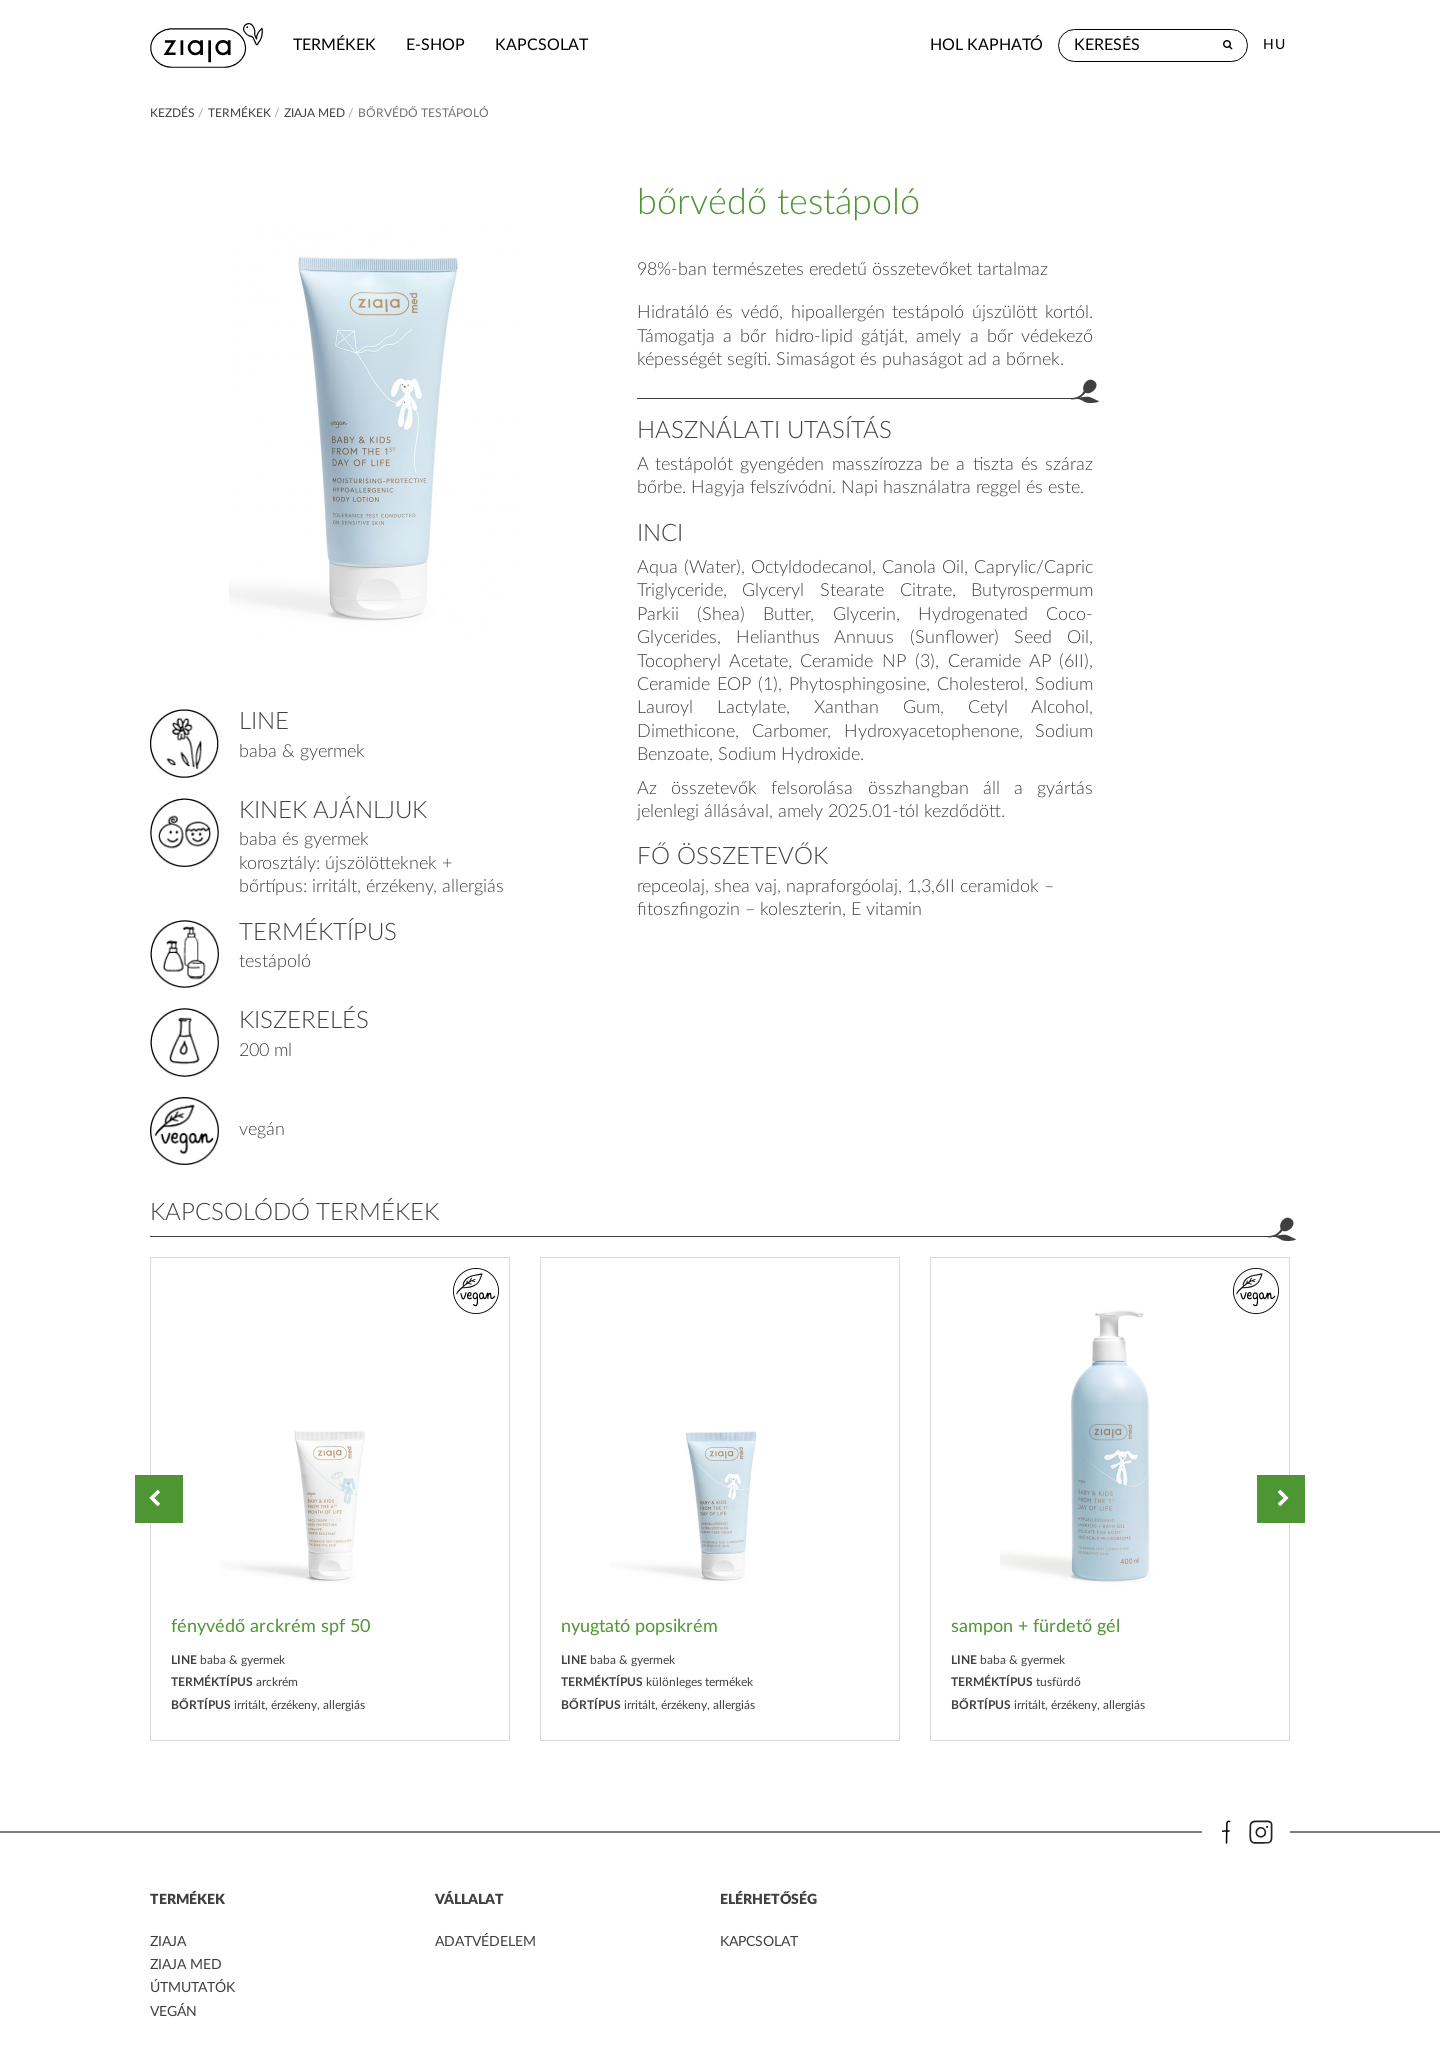 The height and width of the screenshot is (2066, 1440). What do you see at coordinates (541, 45) in the screenshot?
I see `kapcsolat` at bounding box center [541, 45].